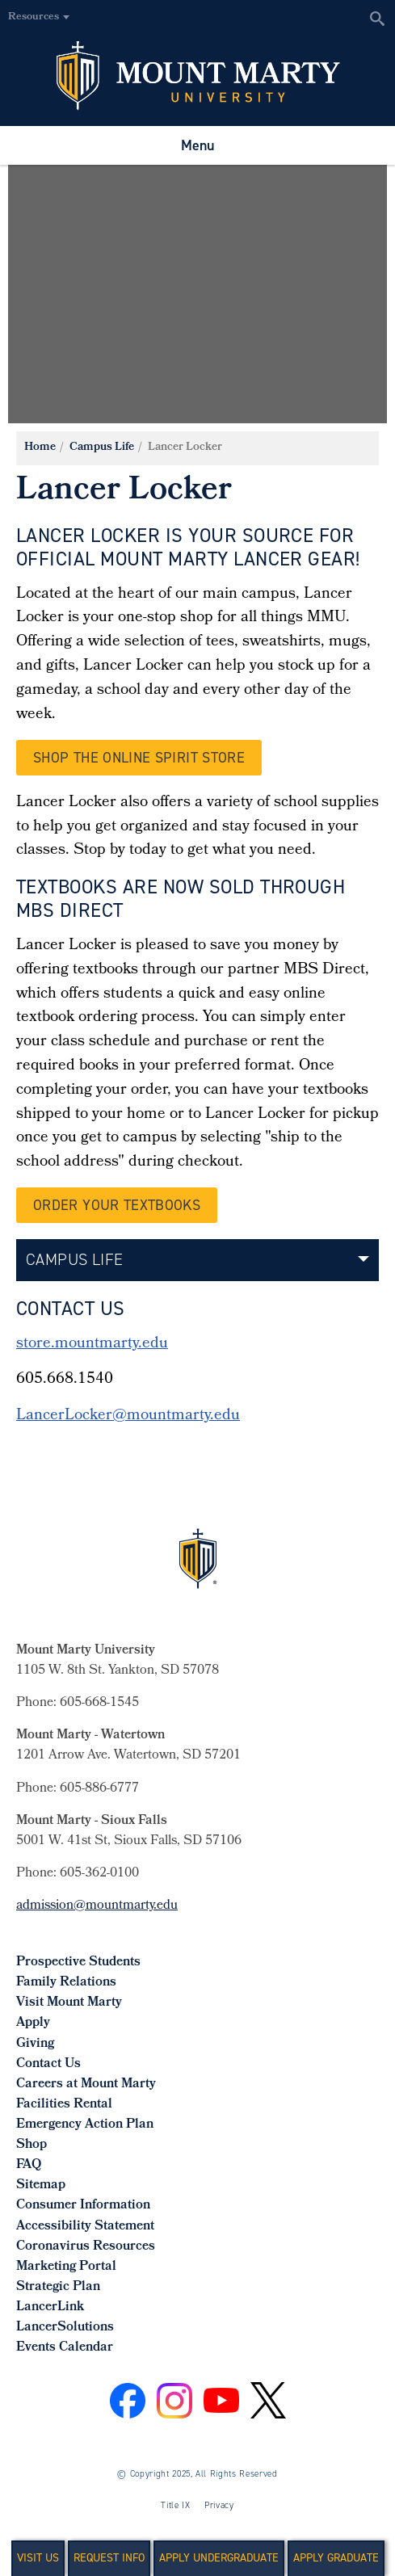 Image resolution: width=395 pixels, height=2576 pixels. What do you see at coordinates (101, 448) in the screenshot?
I see `Campus Life` at bounding box center [101, 448].